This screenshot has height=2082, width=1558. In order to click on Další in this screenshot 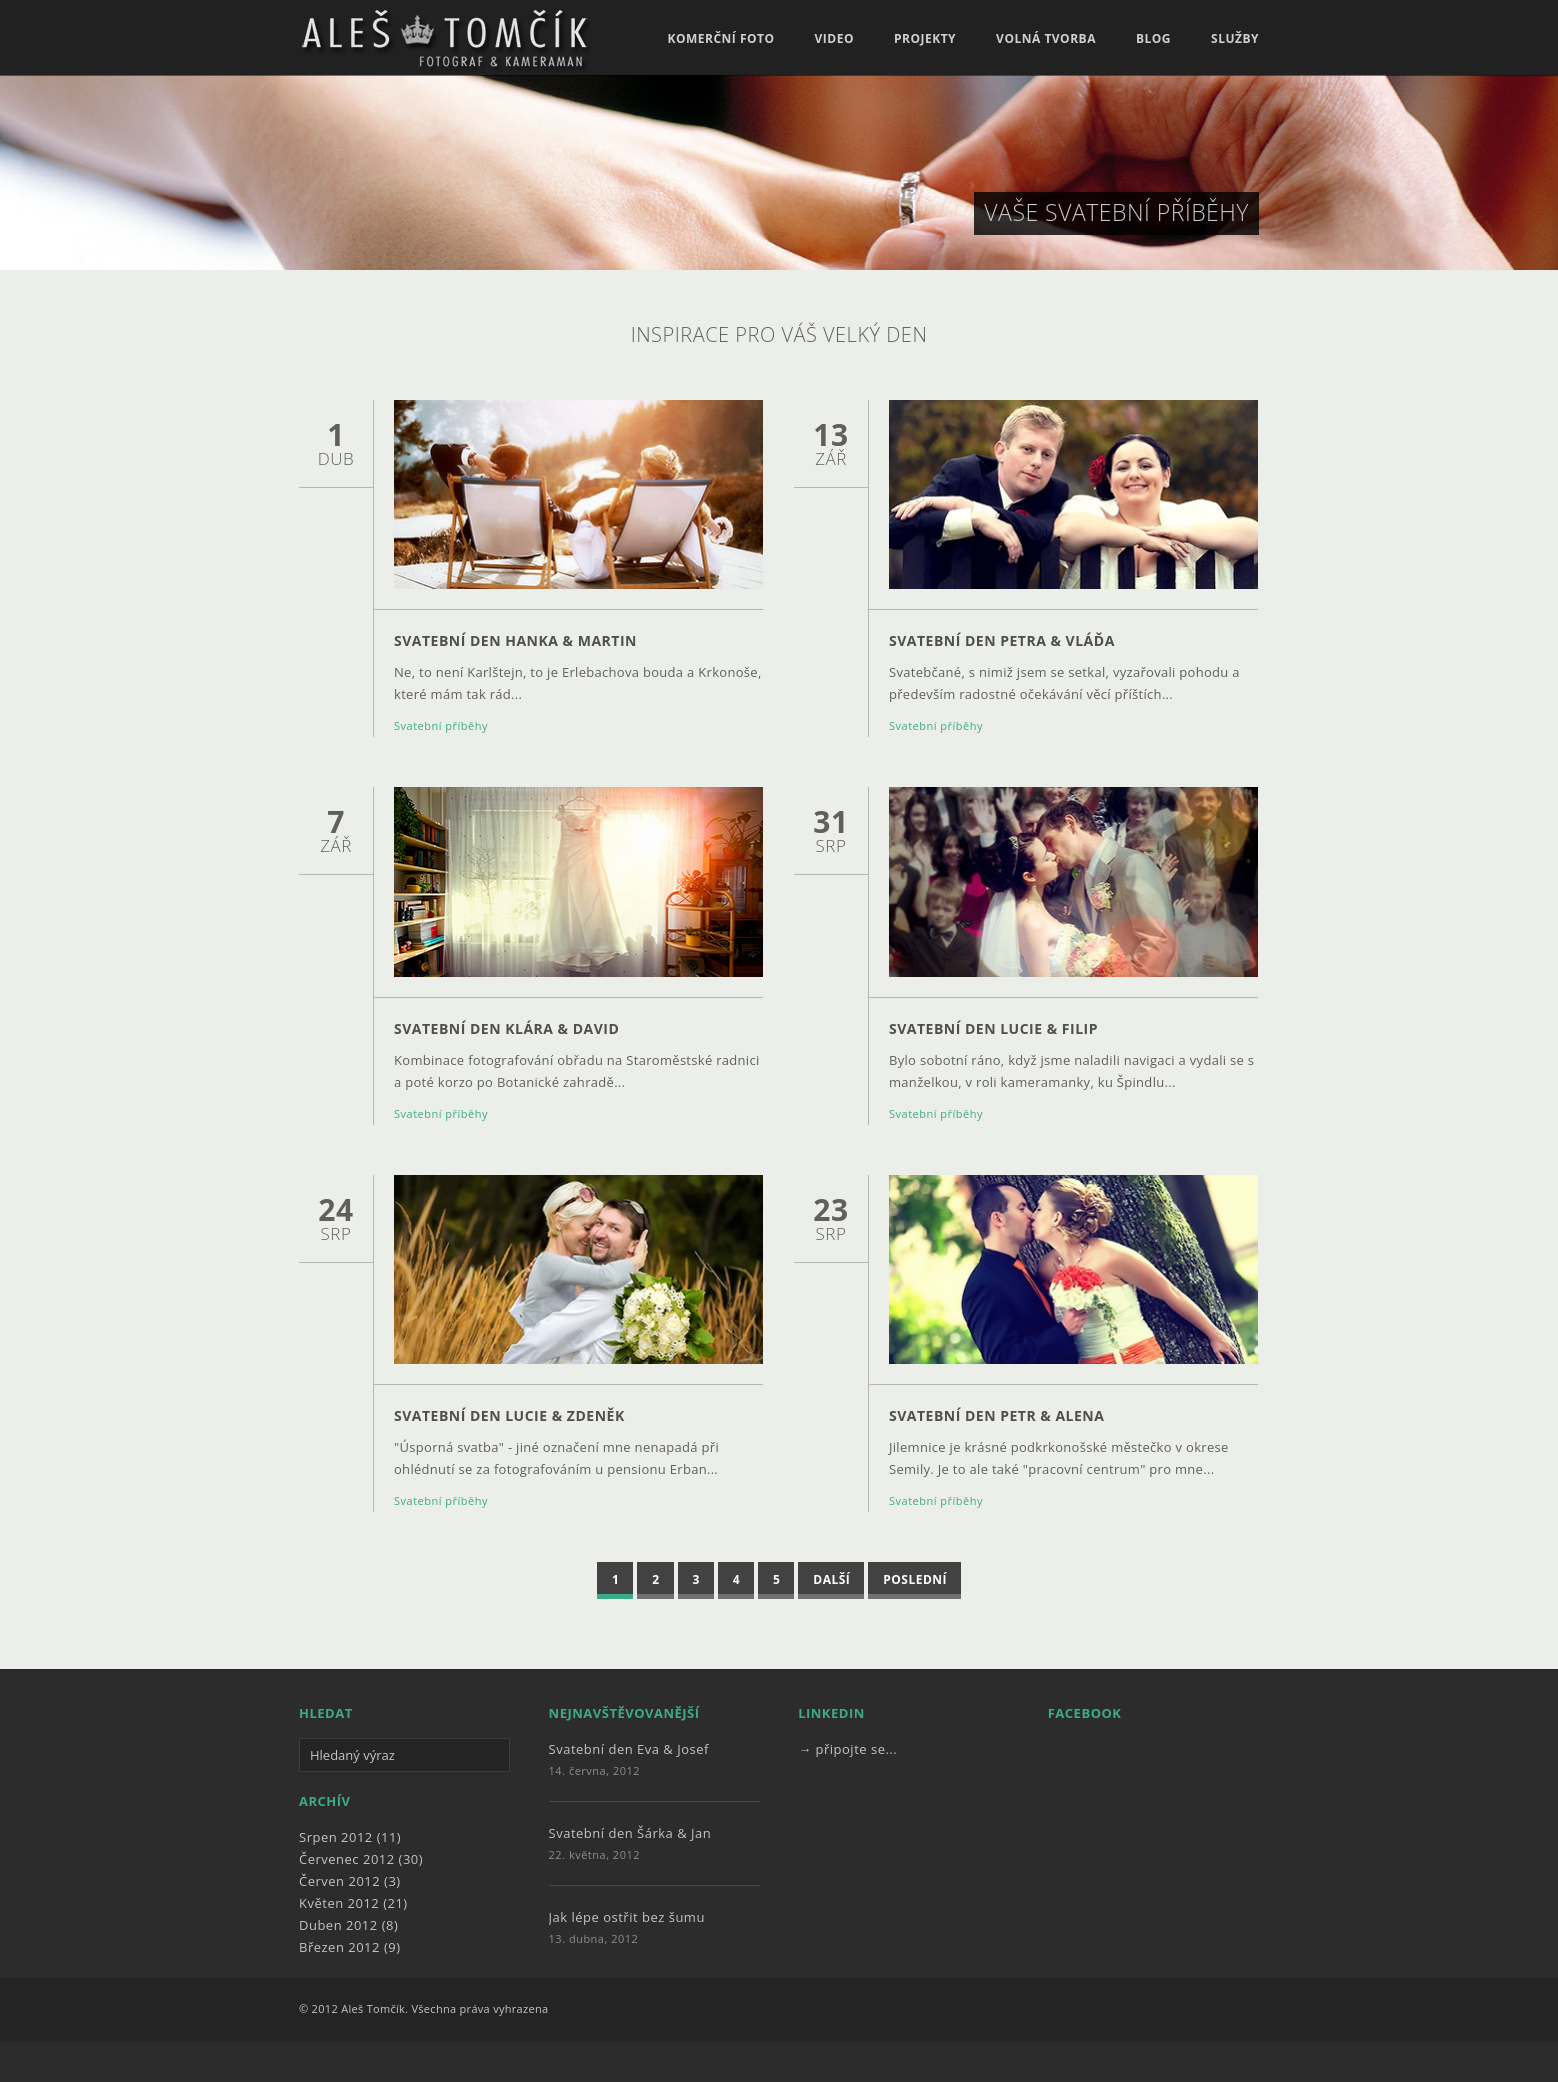, I will do `click(831, 1579)`.